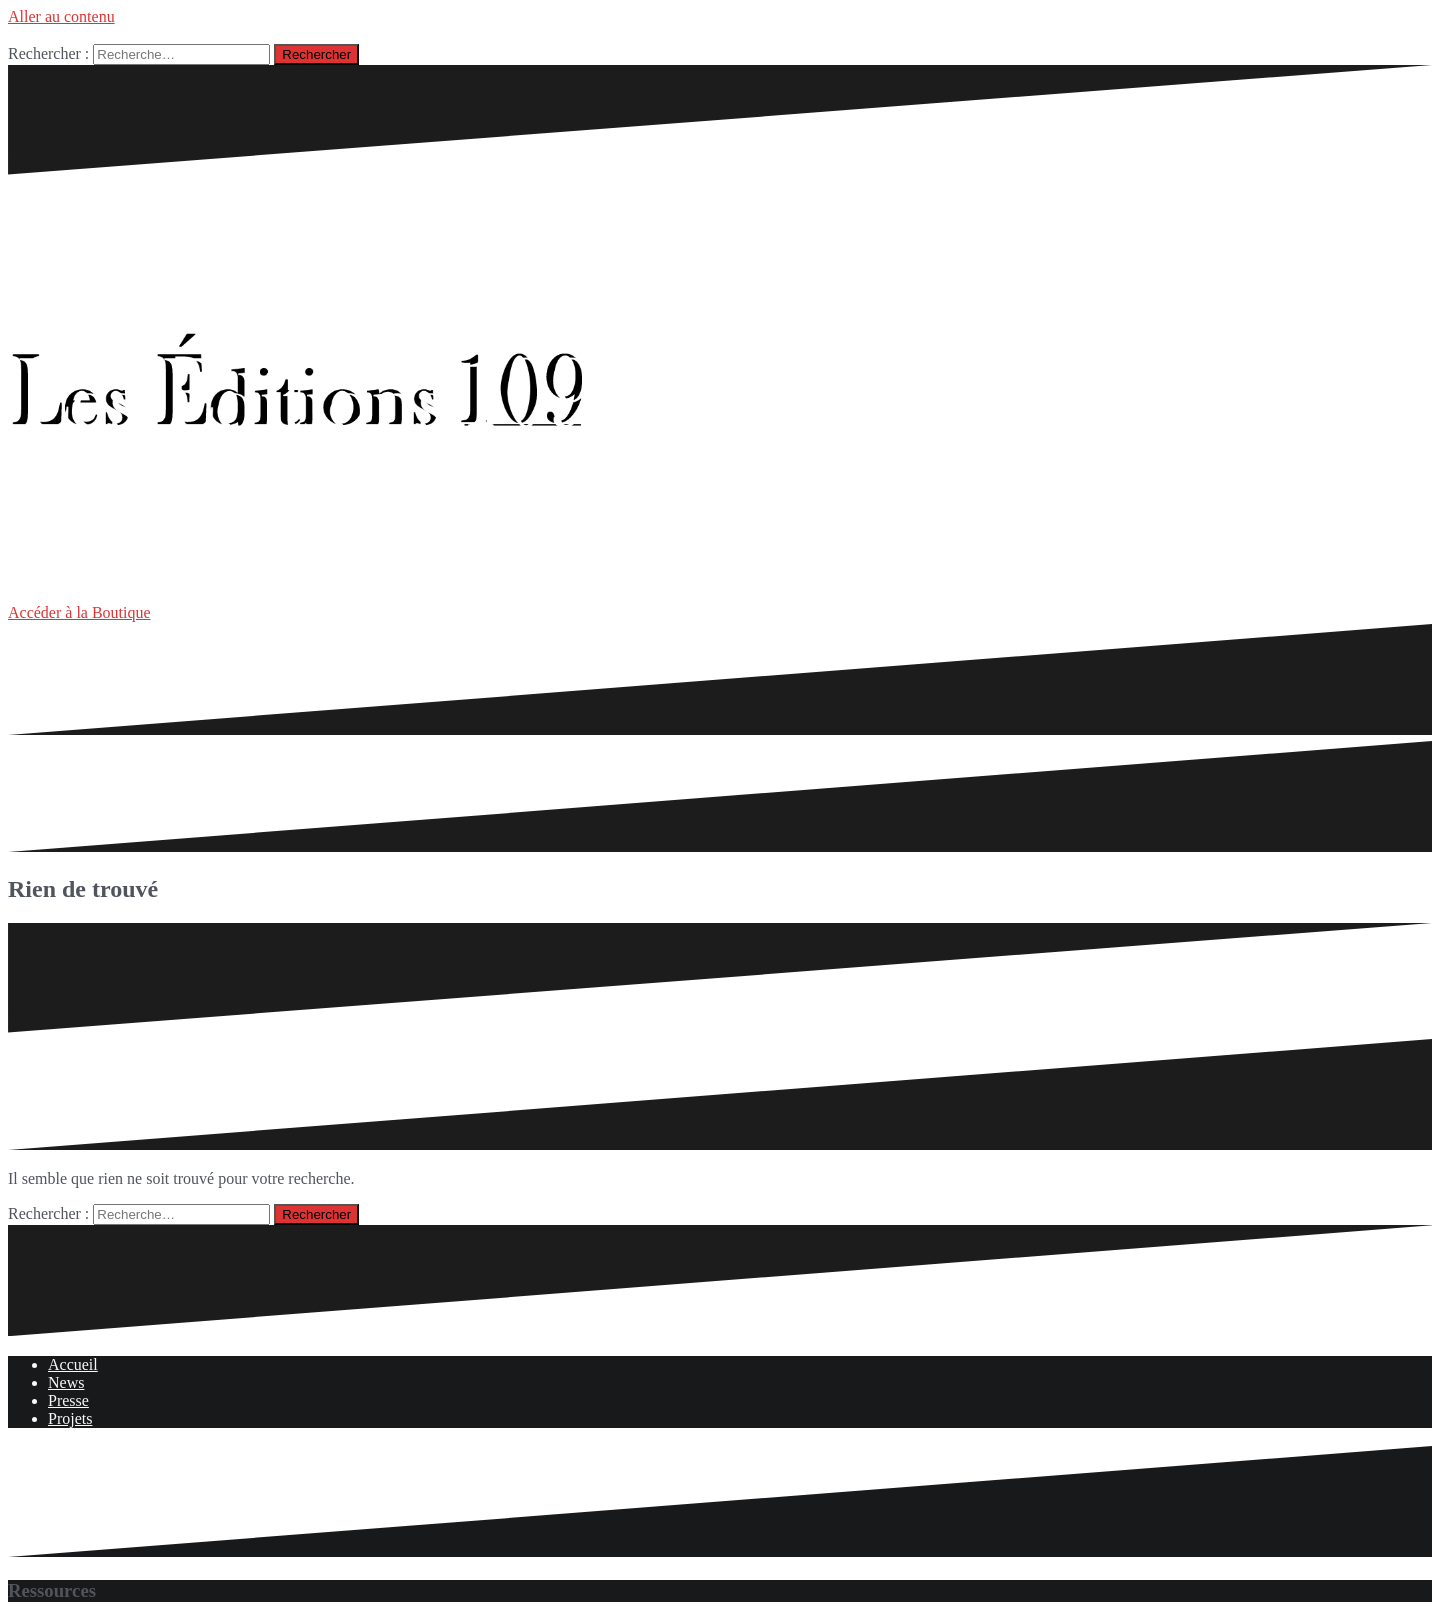 This screenshot has width=1440, height=1620. Describe the element at coordinates (68, 1400) in the screenshot. I see `Presse` at that location.